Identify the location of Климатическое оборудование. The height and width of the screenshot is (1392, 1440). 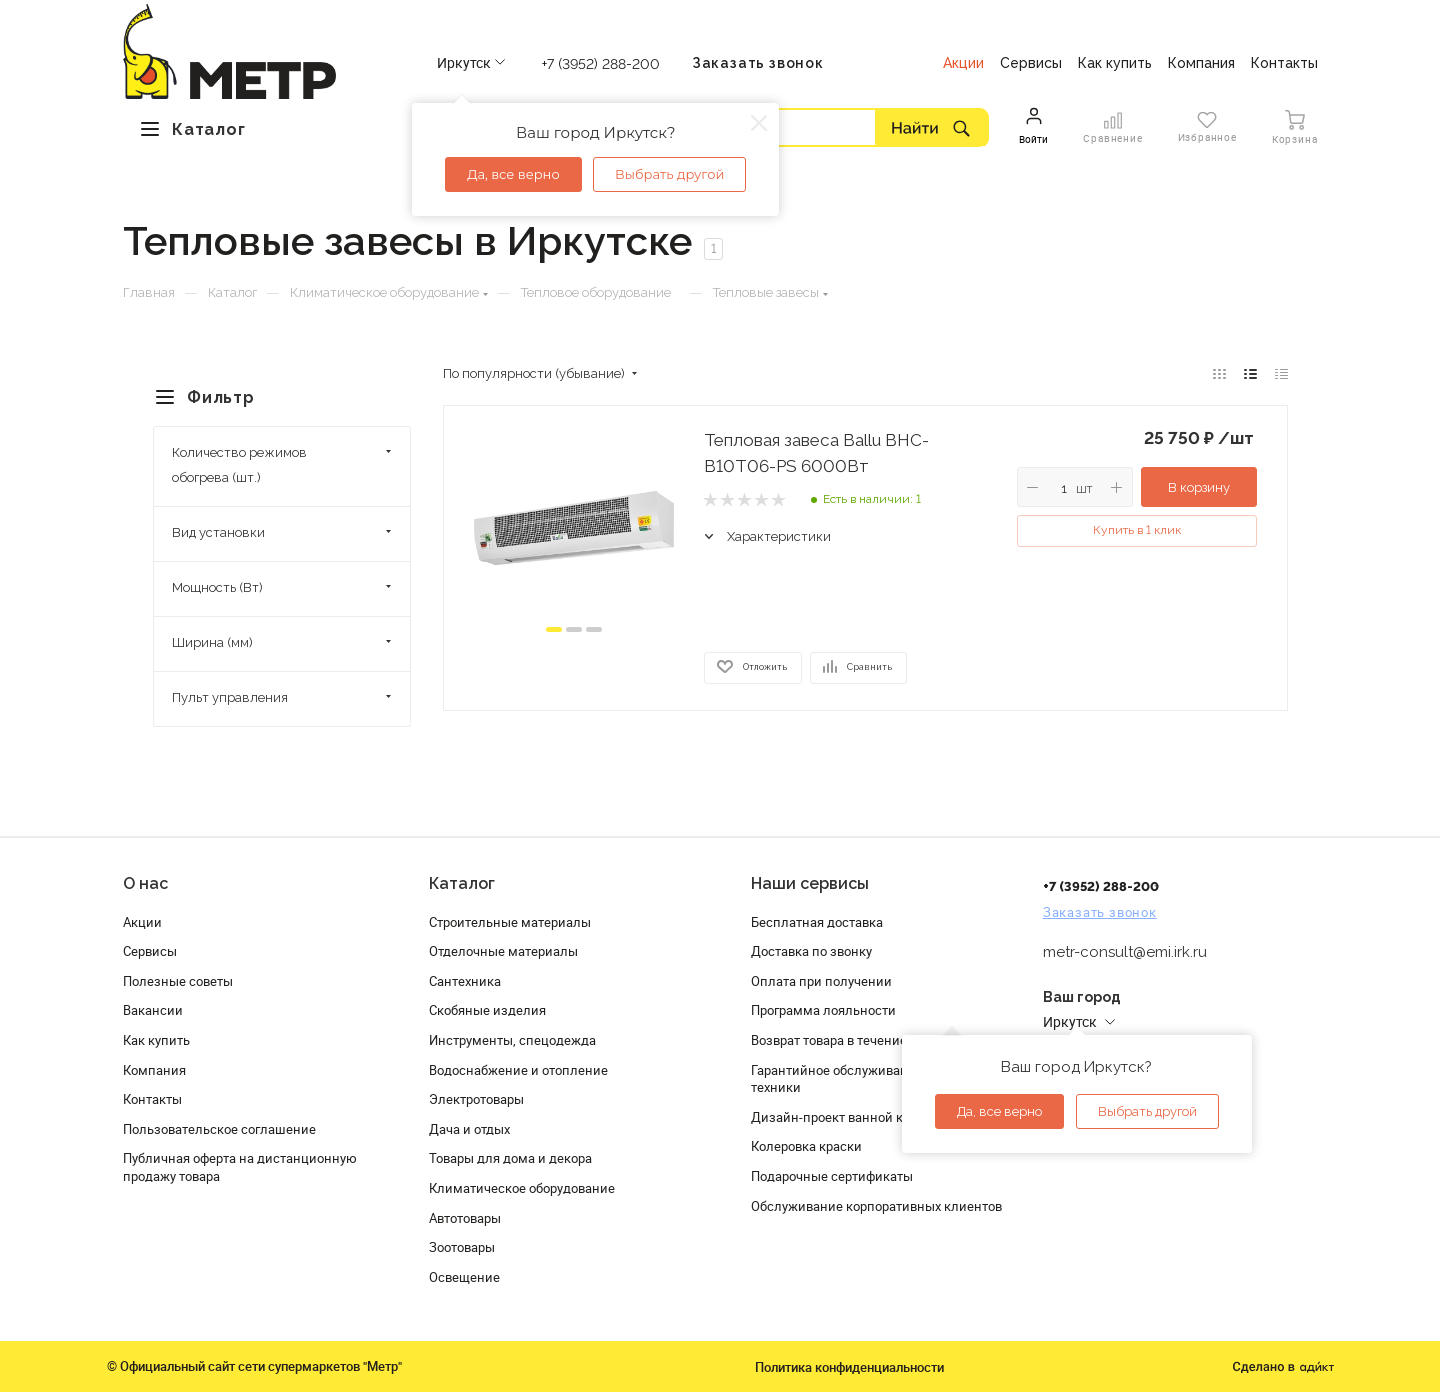
(522, 1188).